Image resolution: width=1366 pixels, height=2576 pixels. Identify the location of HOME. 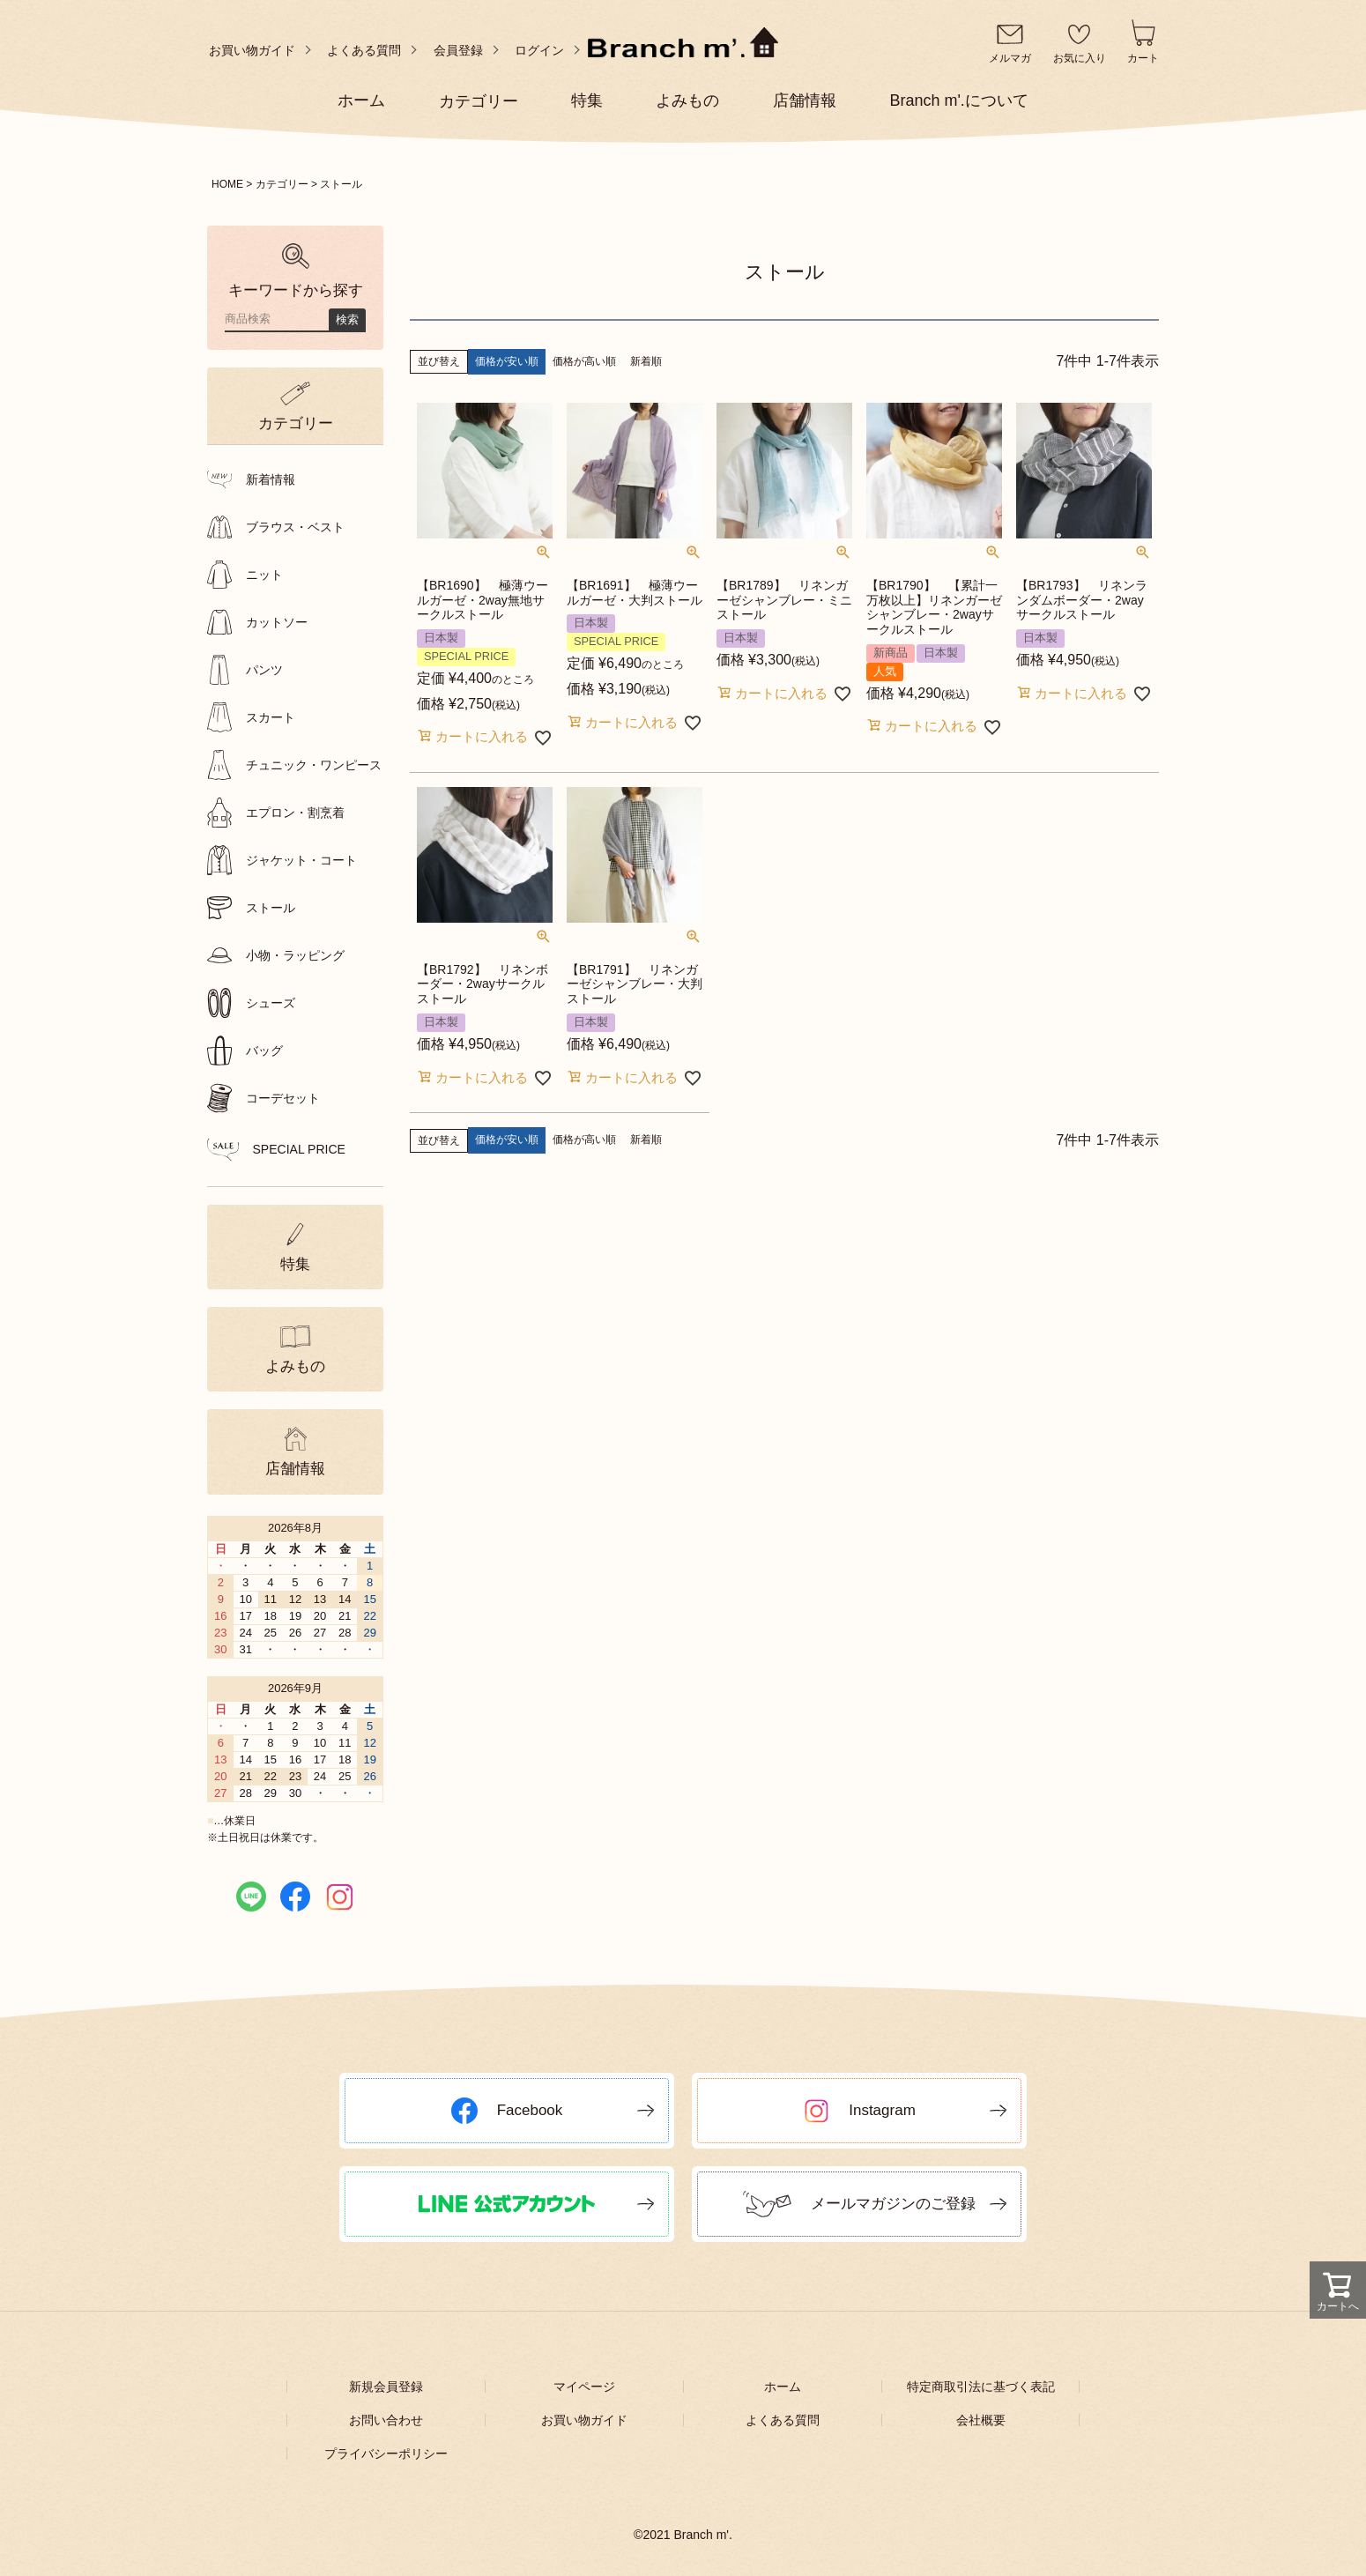
(227, 184).